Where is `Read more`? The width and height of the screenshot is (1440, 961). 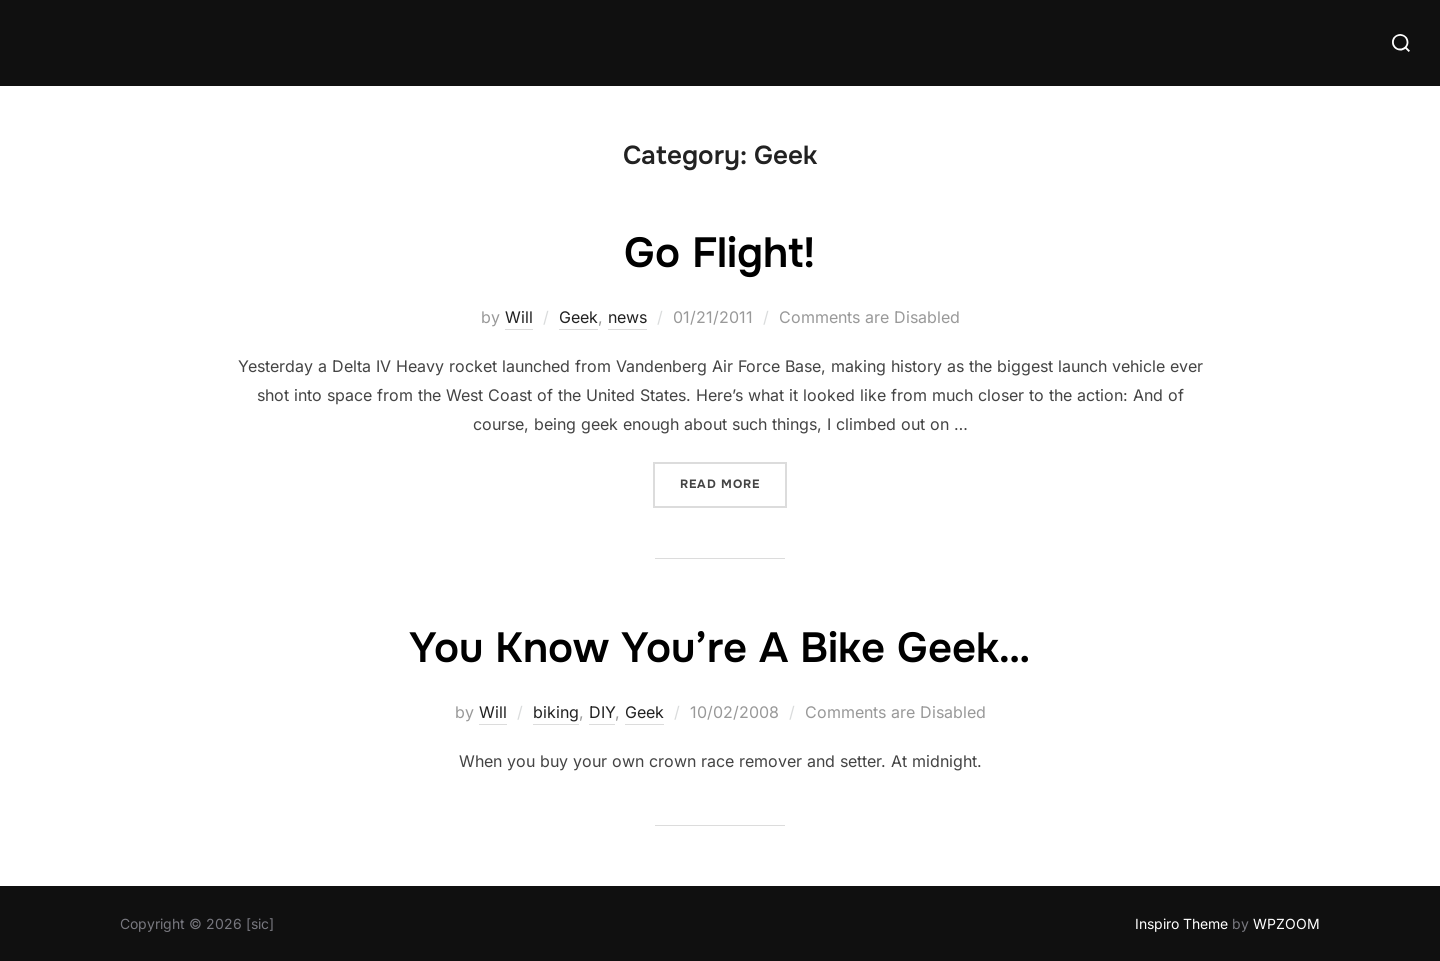 Read more is located at coordinates (733, 482).